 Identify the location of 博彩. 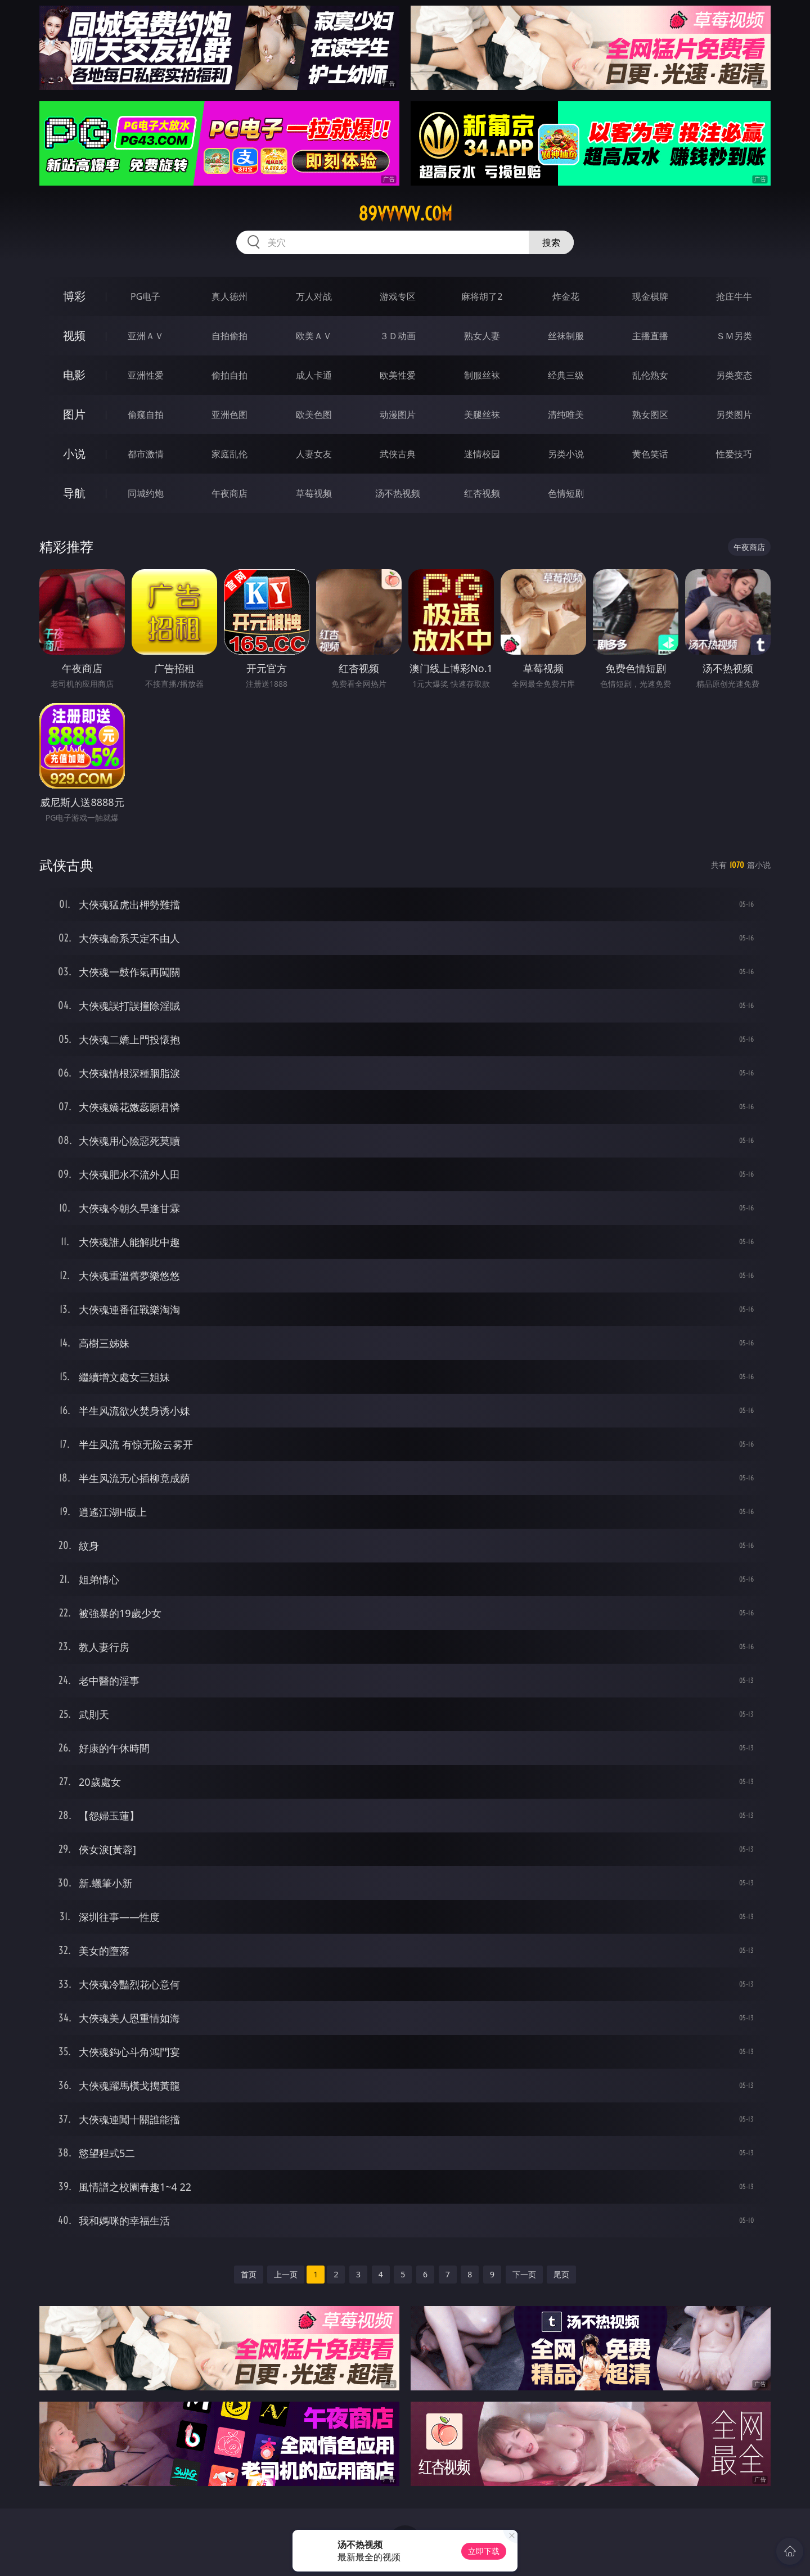
(74, 296).